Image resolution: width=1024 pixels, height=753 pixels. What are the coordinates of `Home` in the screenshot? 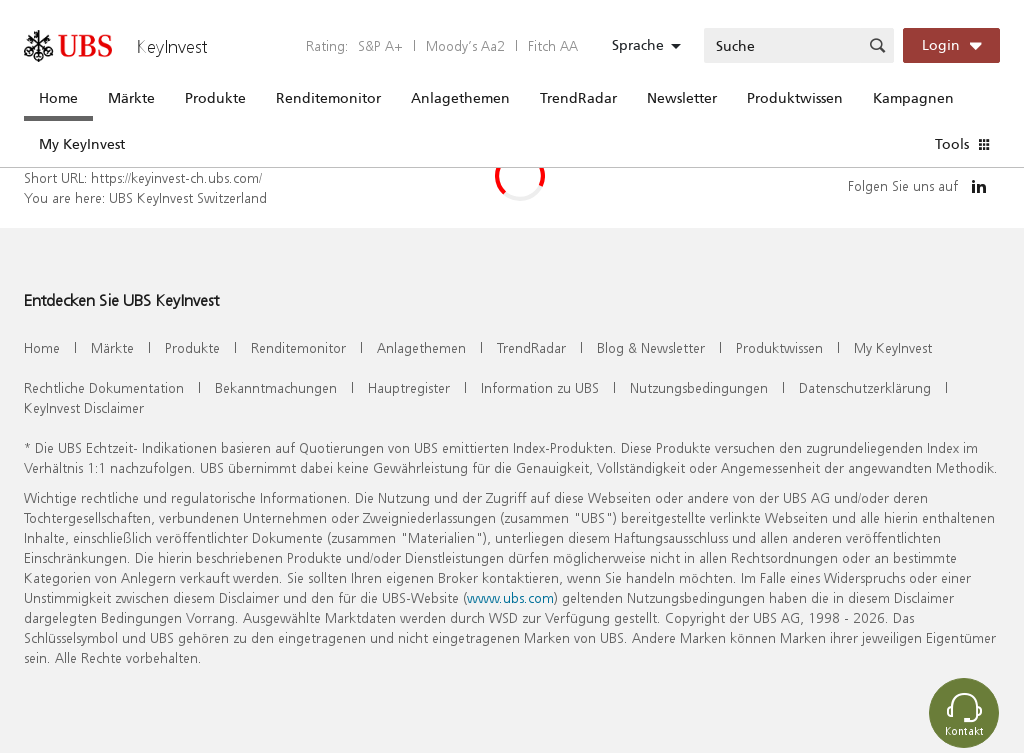 It's located at (58, 98).